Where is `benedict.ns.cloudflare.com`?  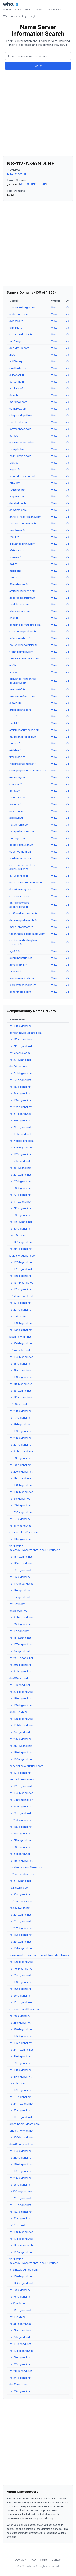 benedict.ns.cloudflare.com is located at coordinates (26, 1766).